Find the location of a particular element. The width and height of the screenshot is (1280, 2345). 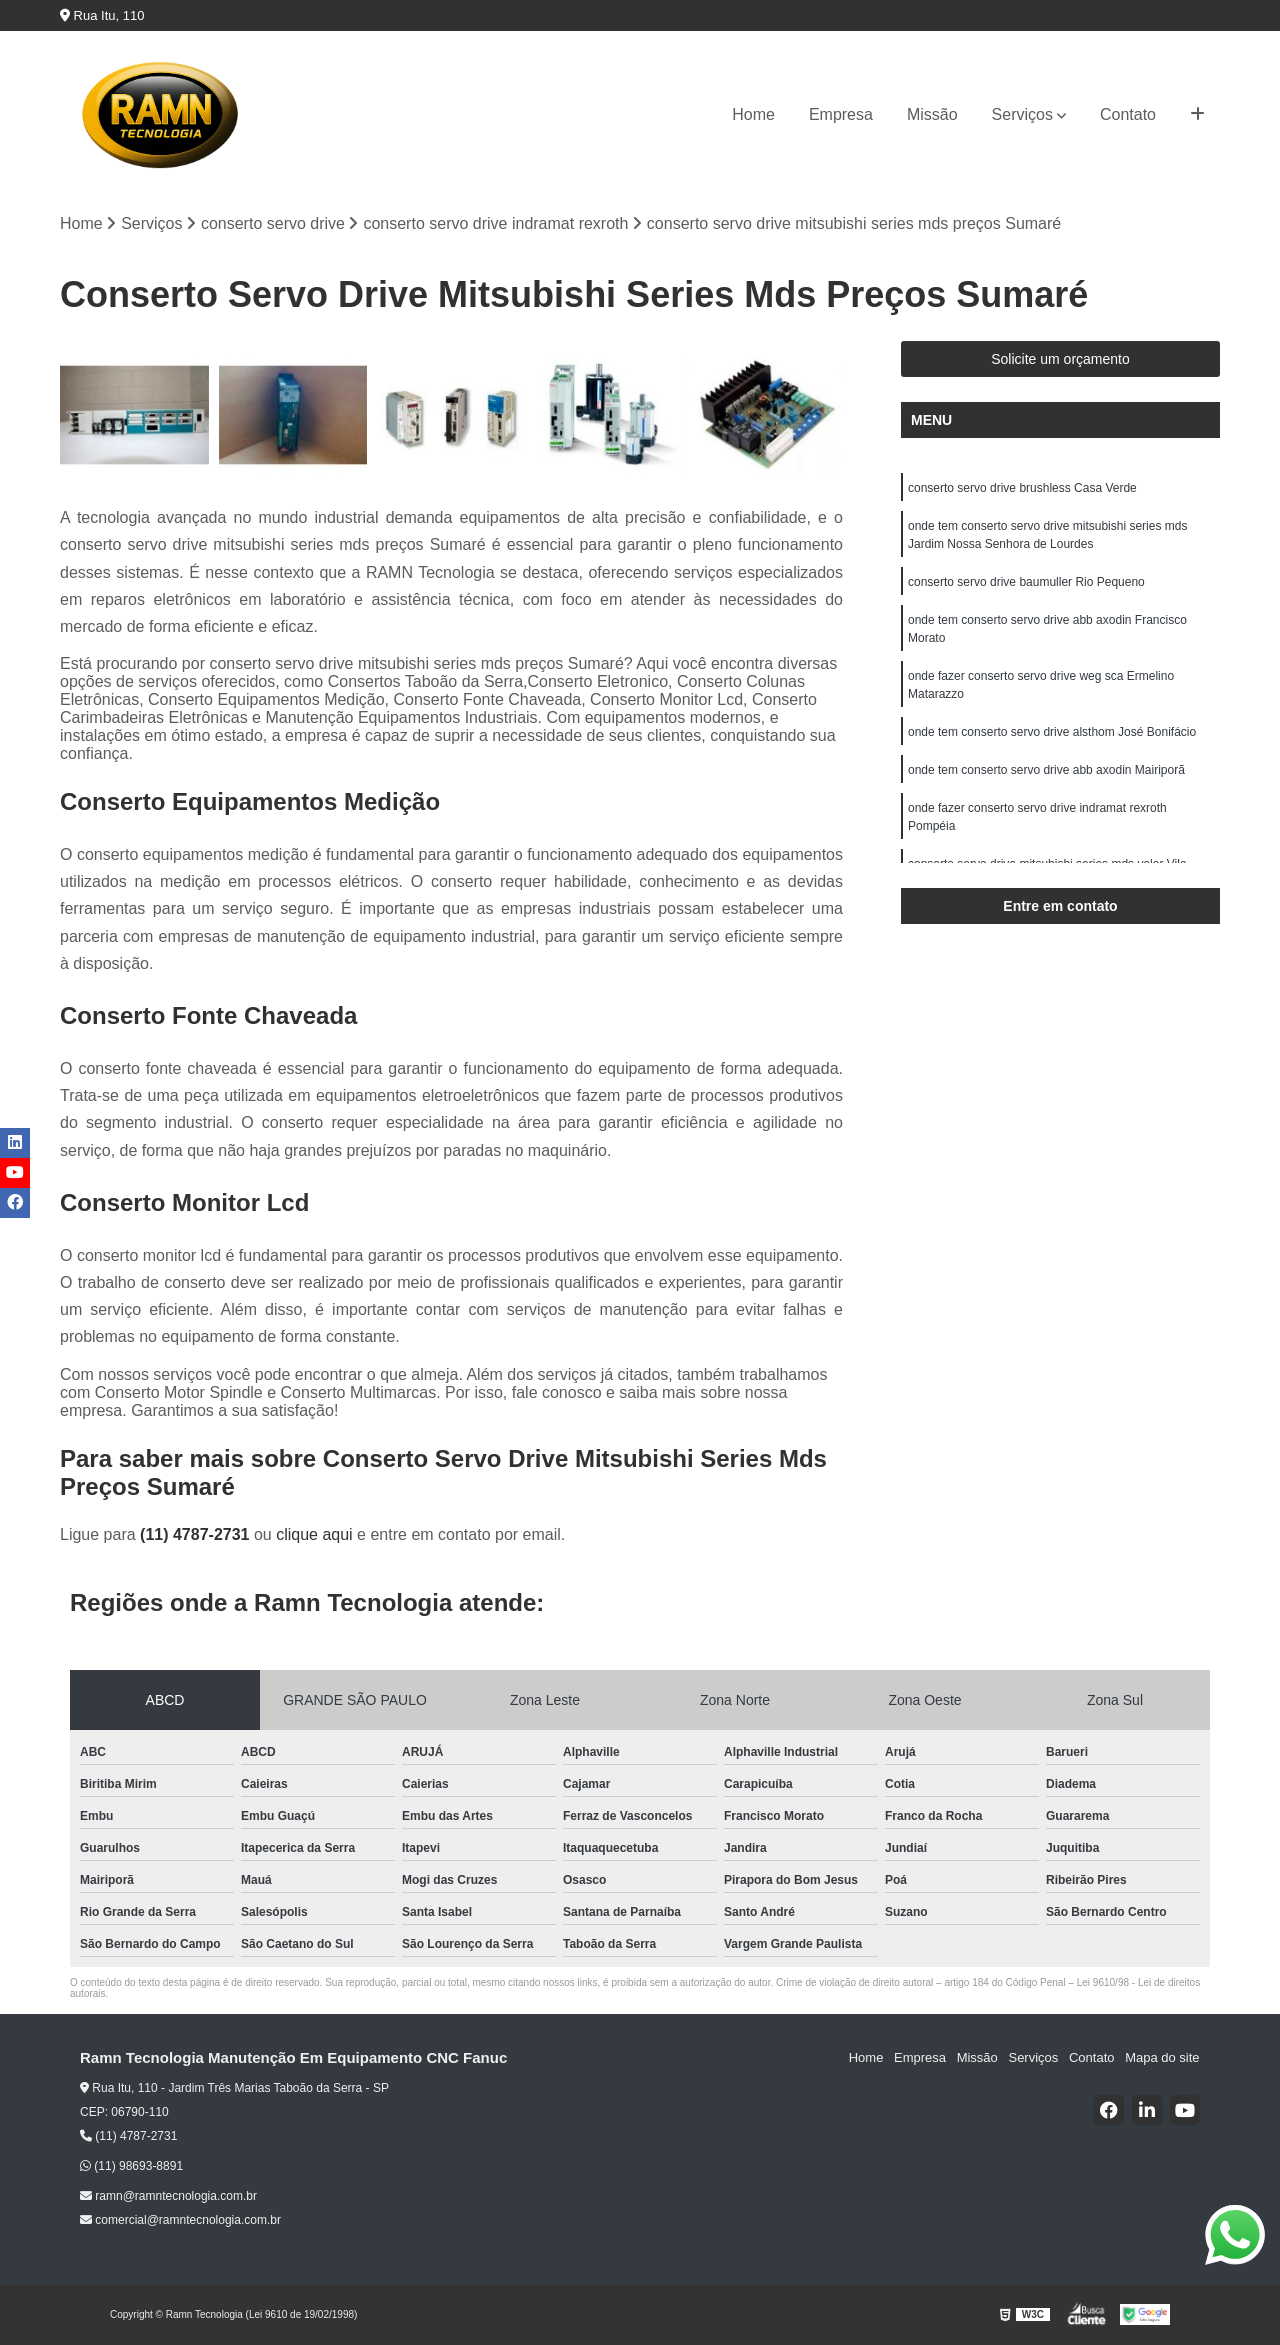

Solicite um orçamento is located at coordinates (1060, 359).